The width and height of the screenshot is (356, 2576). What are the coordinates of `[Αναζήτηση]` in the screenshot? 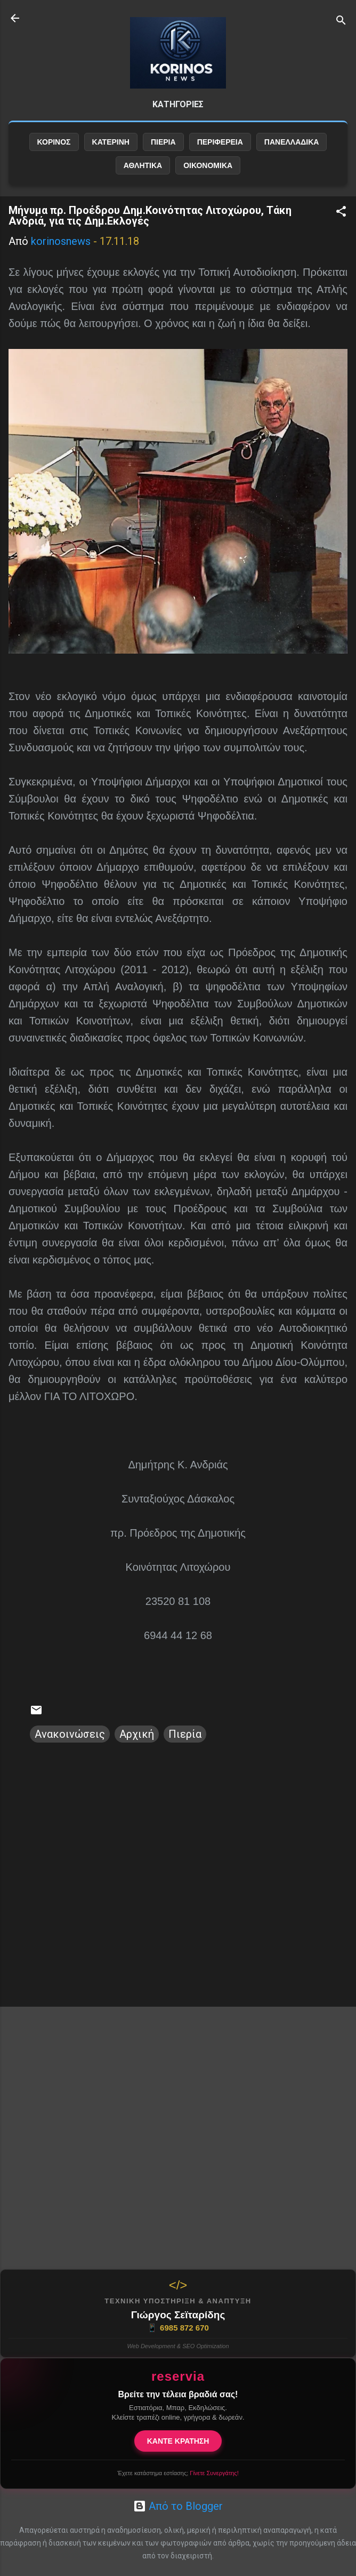 It's located at (341, 21).